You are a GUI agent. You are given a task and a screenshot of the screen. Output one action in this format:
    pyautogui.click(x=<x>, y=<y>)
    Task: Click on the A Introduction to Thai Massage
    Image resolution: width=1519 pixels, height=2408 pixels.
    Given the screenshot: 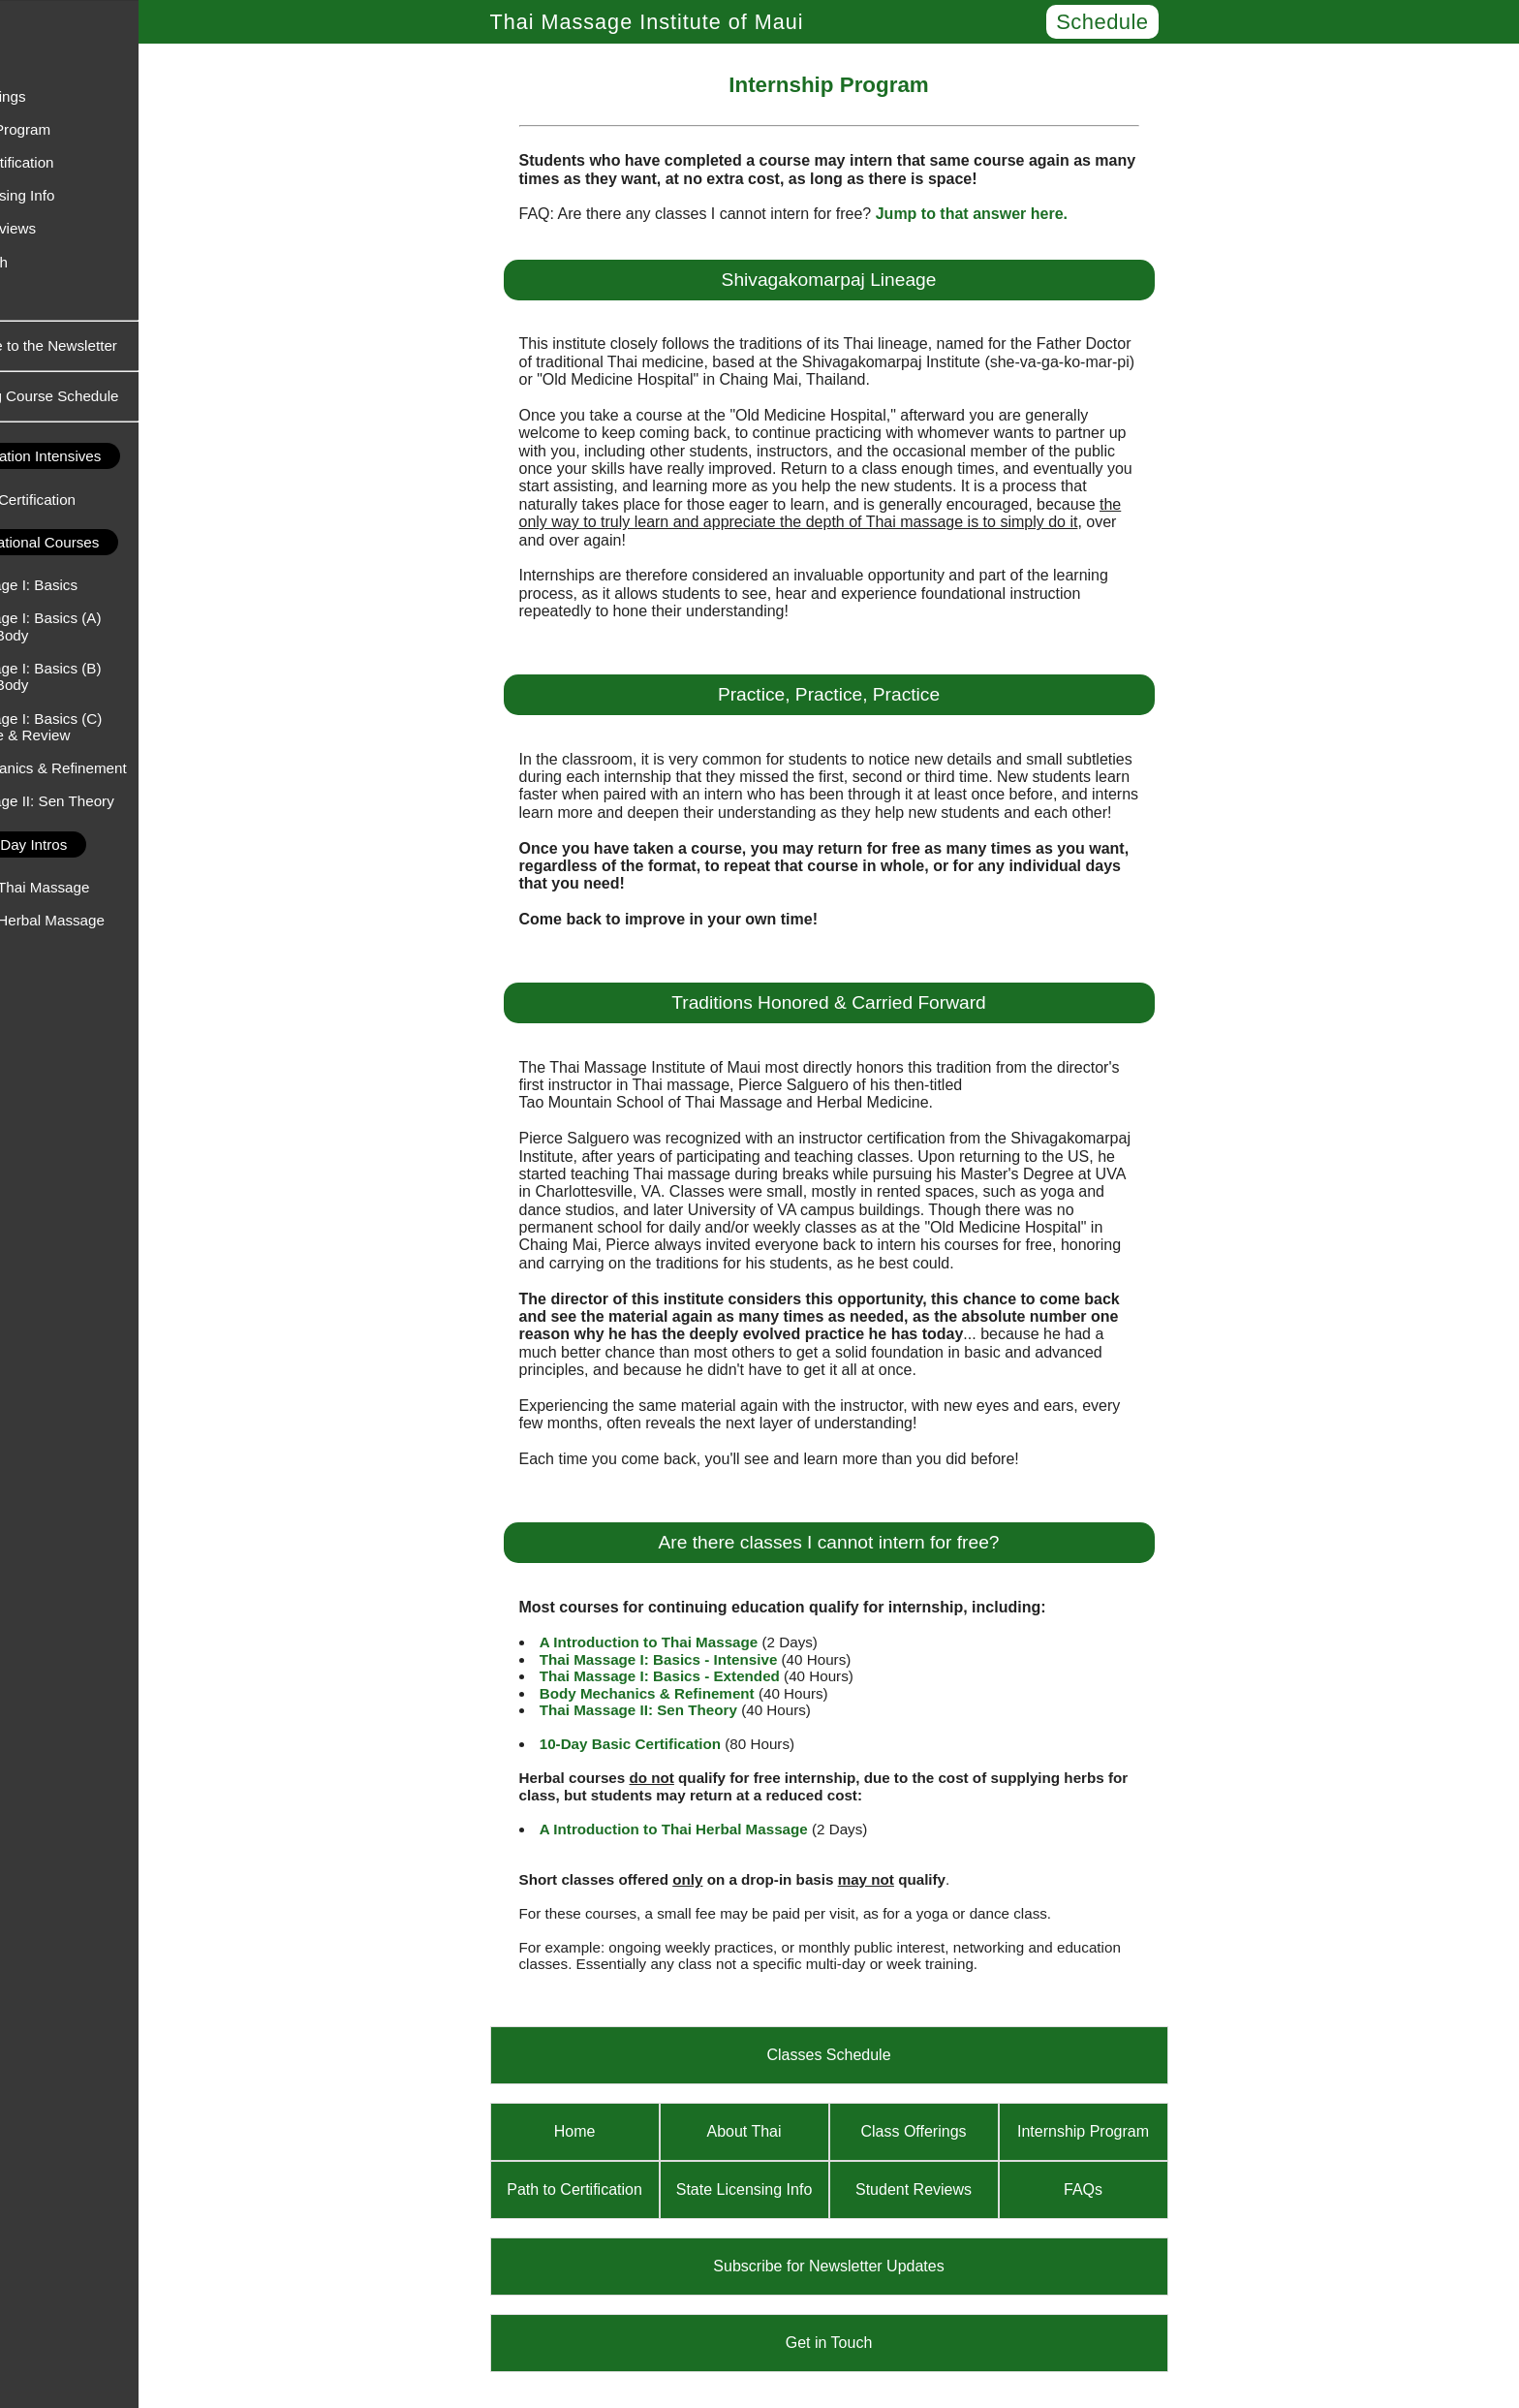 What is the action you would take?
    pyautogui.click(x=690, y=1642)
    